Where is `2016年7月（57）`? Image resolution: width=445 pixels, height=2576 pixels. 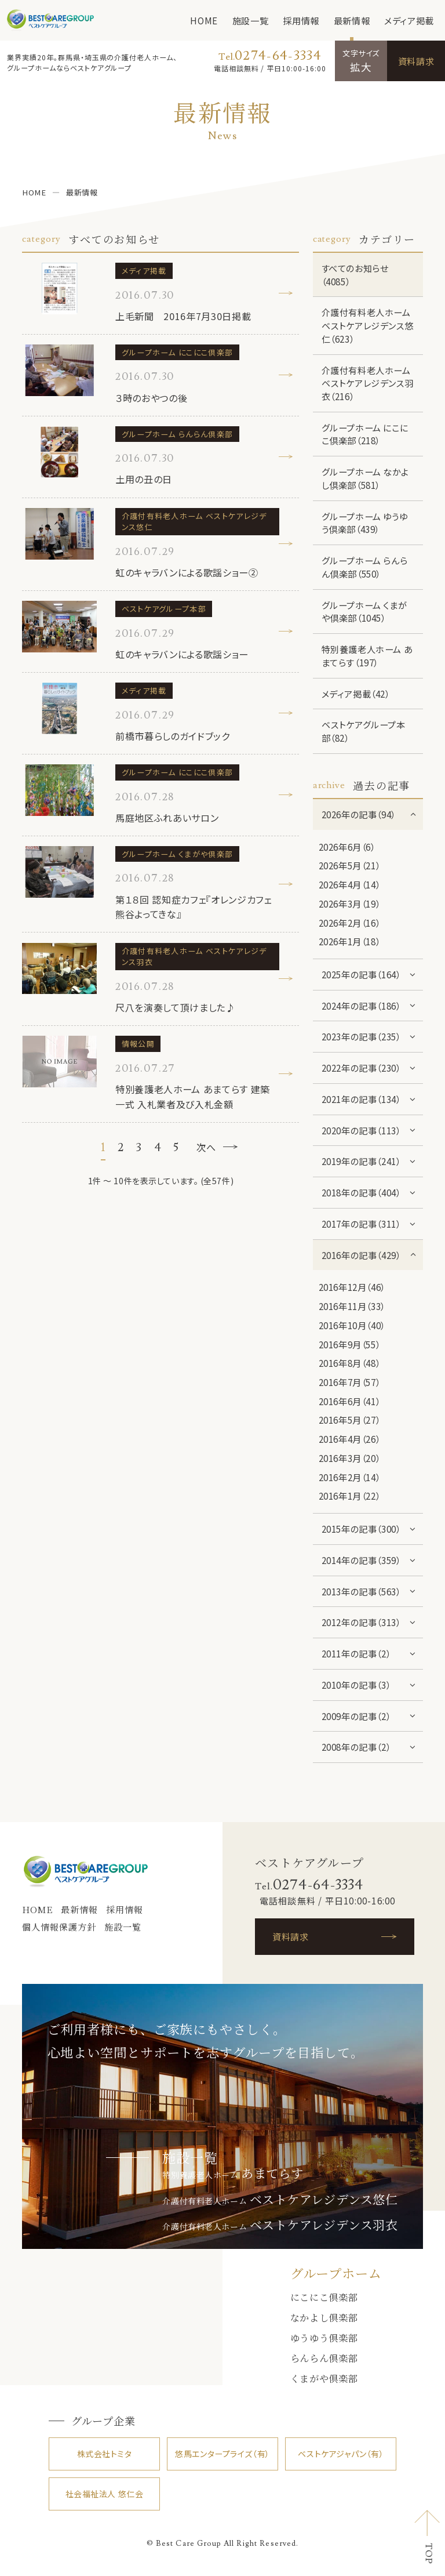
2016年7月（57） is located at coordinates (350, 1382).